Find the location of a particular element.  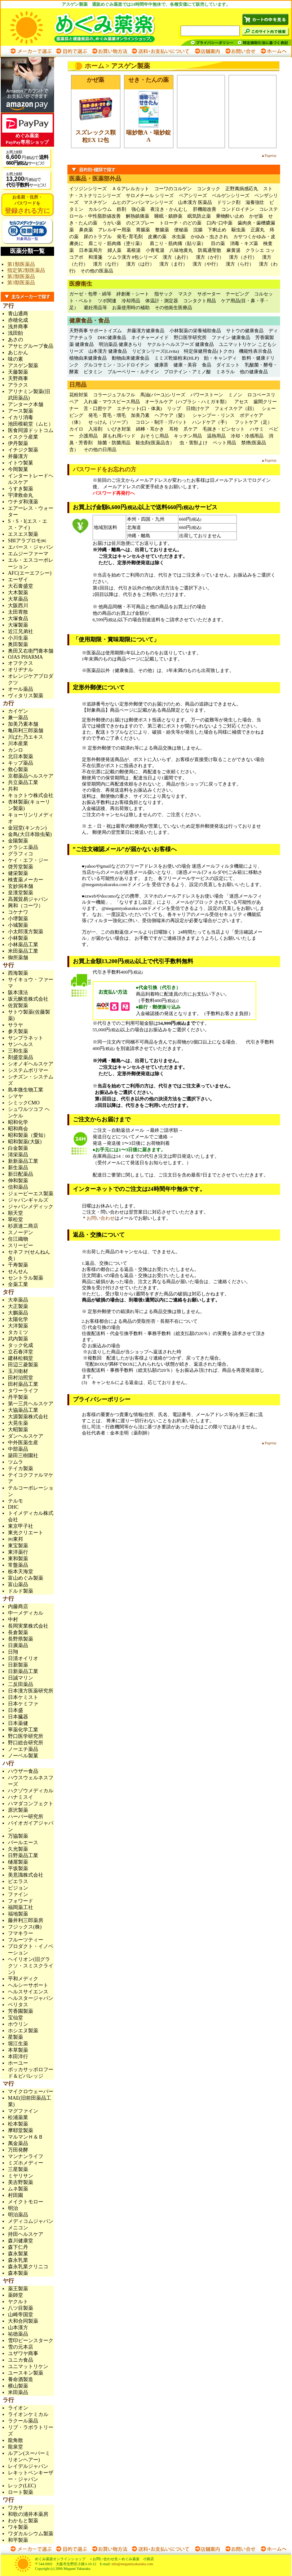

立石春洋堂 is located at coordinates (20, 1351).